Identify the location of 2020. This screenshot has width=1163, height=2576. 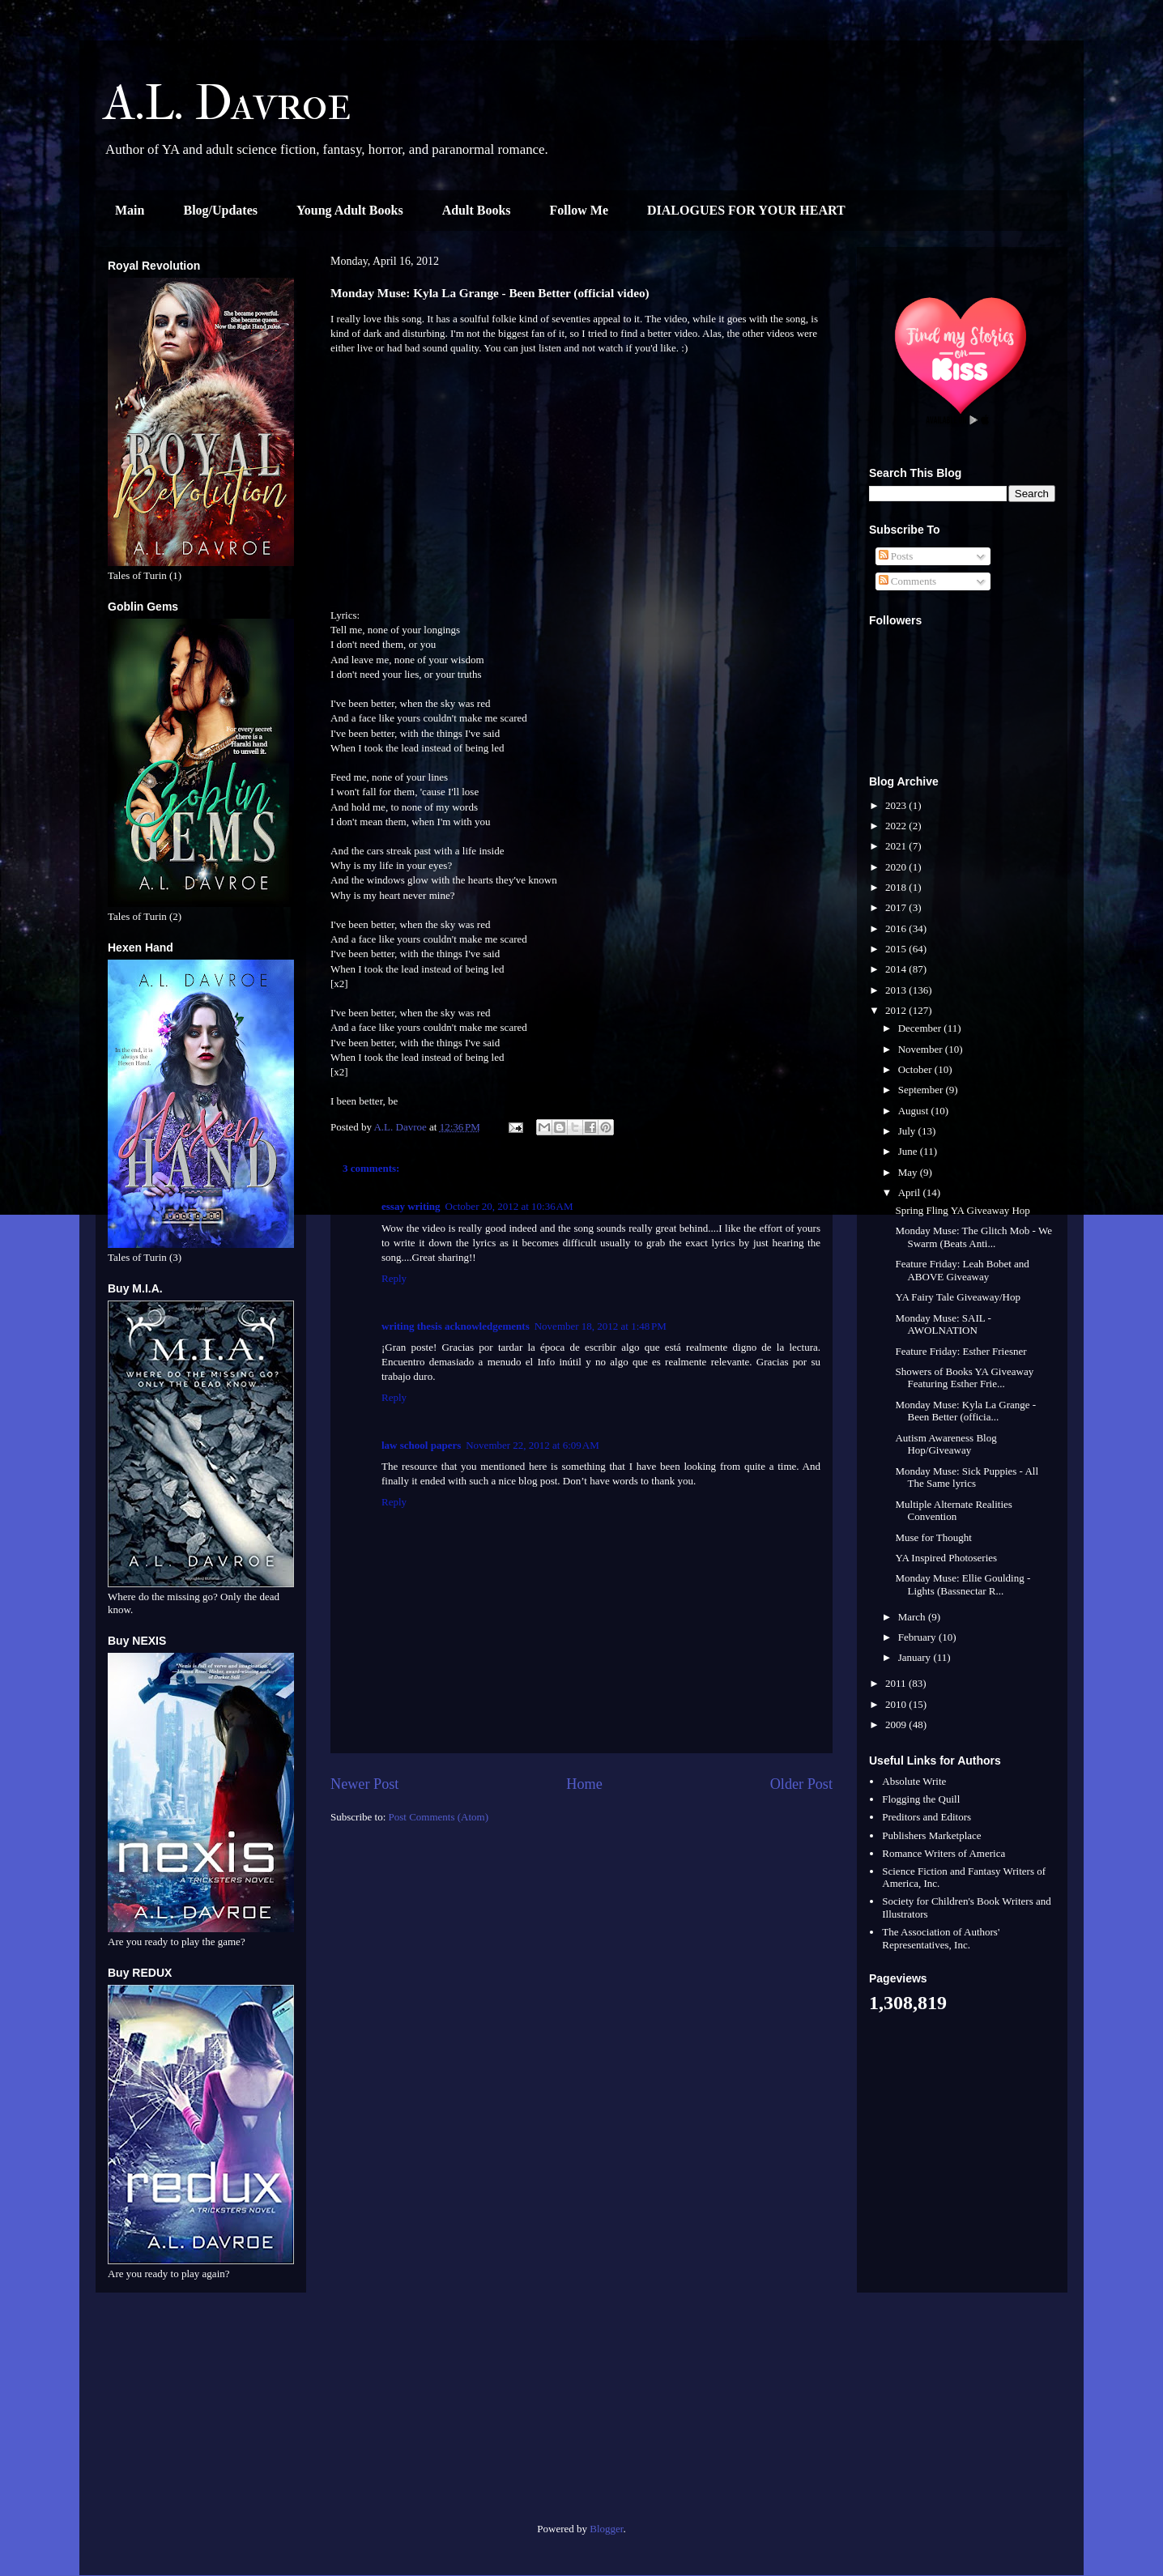
(897, 867).